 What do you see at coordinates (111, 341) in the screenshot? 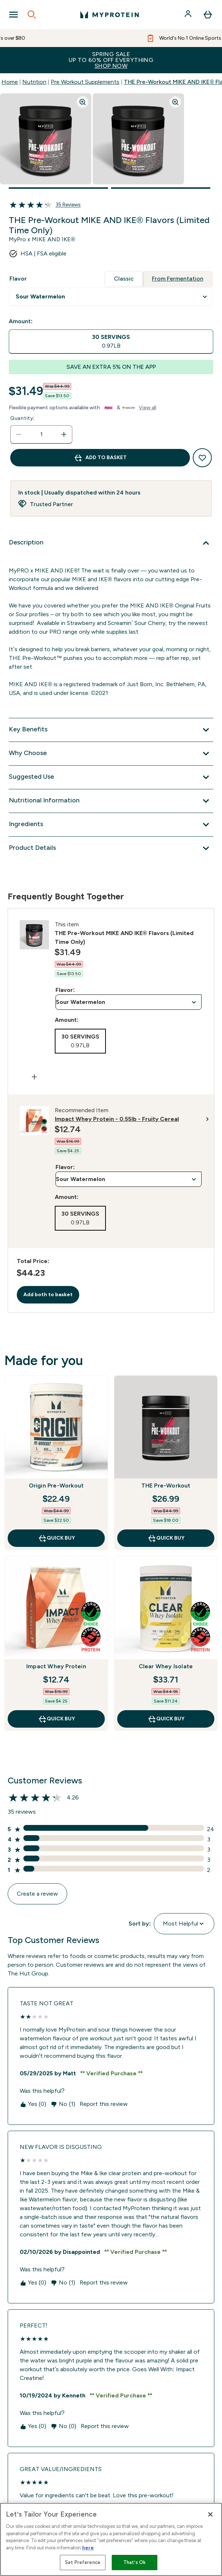
I see `[radio]` at bounding box center [111, 341].